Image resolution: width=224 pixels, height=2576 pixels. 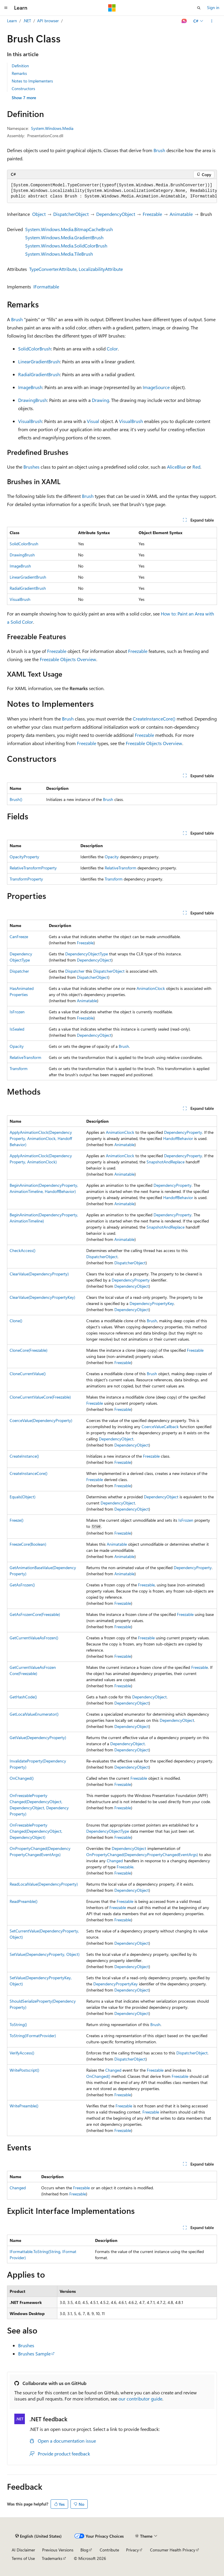 What do you see at coordinates (23, 2550) in the screenshot?
I see `AI Disclaimer` at bounding box center [23, 2550].